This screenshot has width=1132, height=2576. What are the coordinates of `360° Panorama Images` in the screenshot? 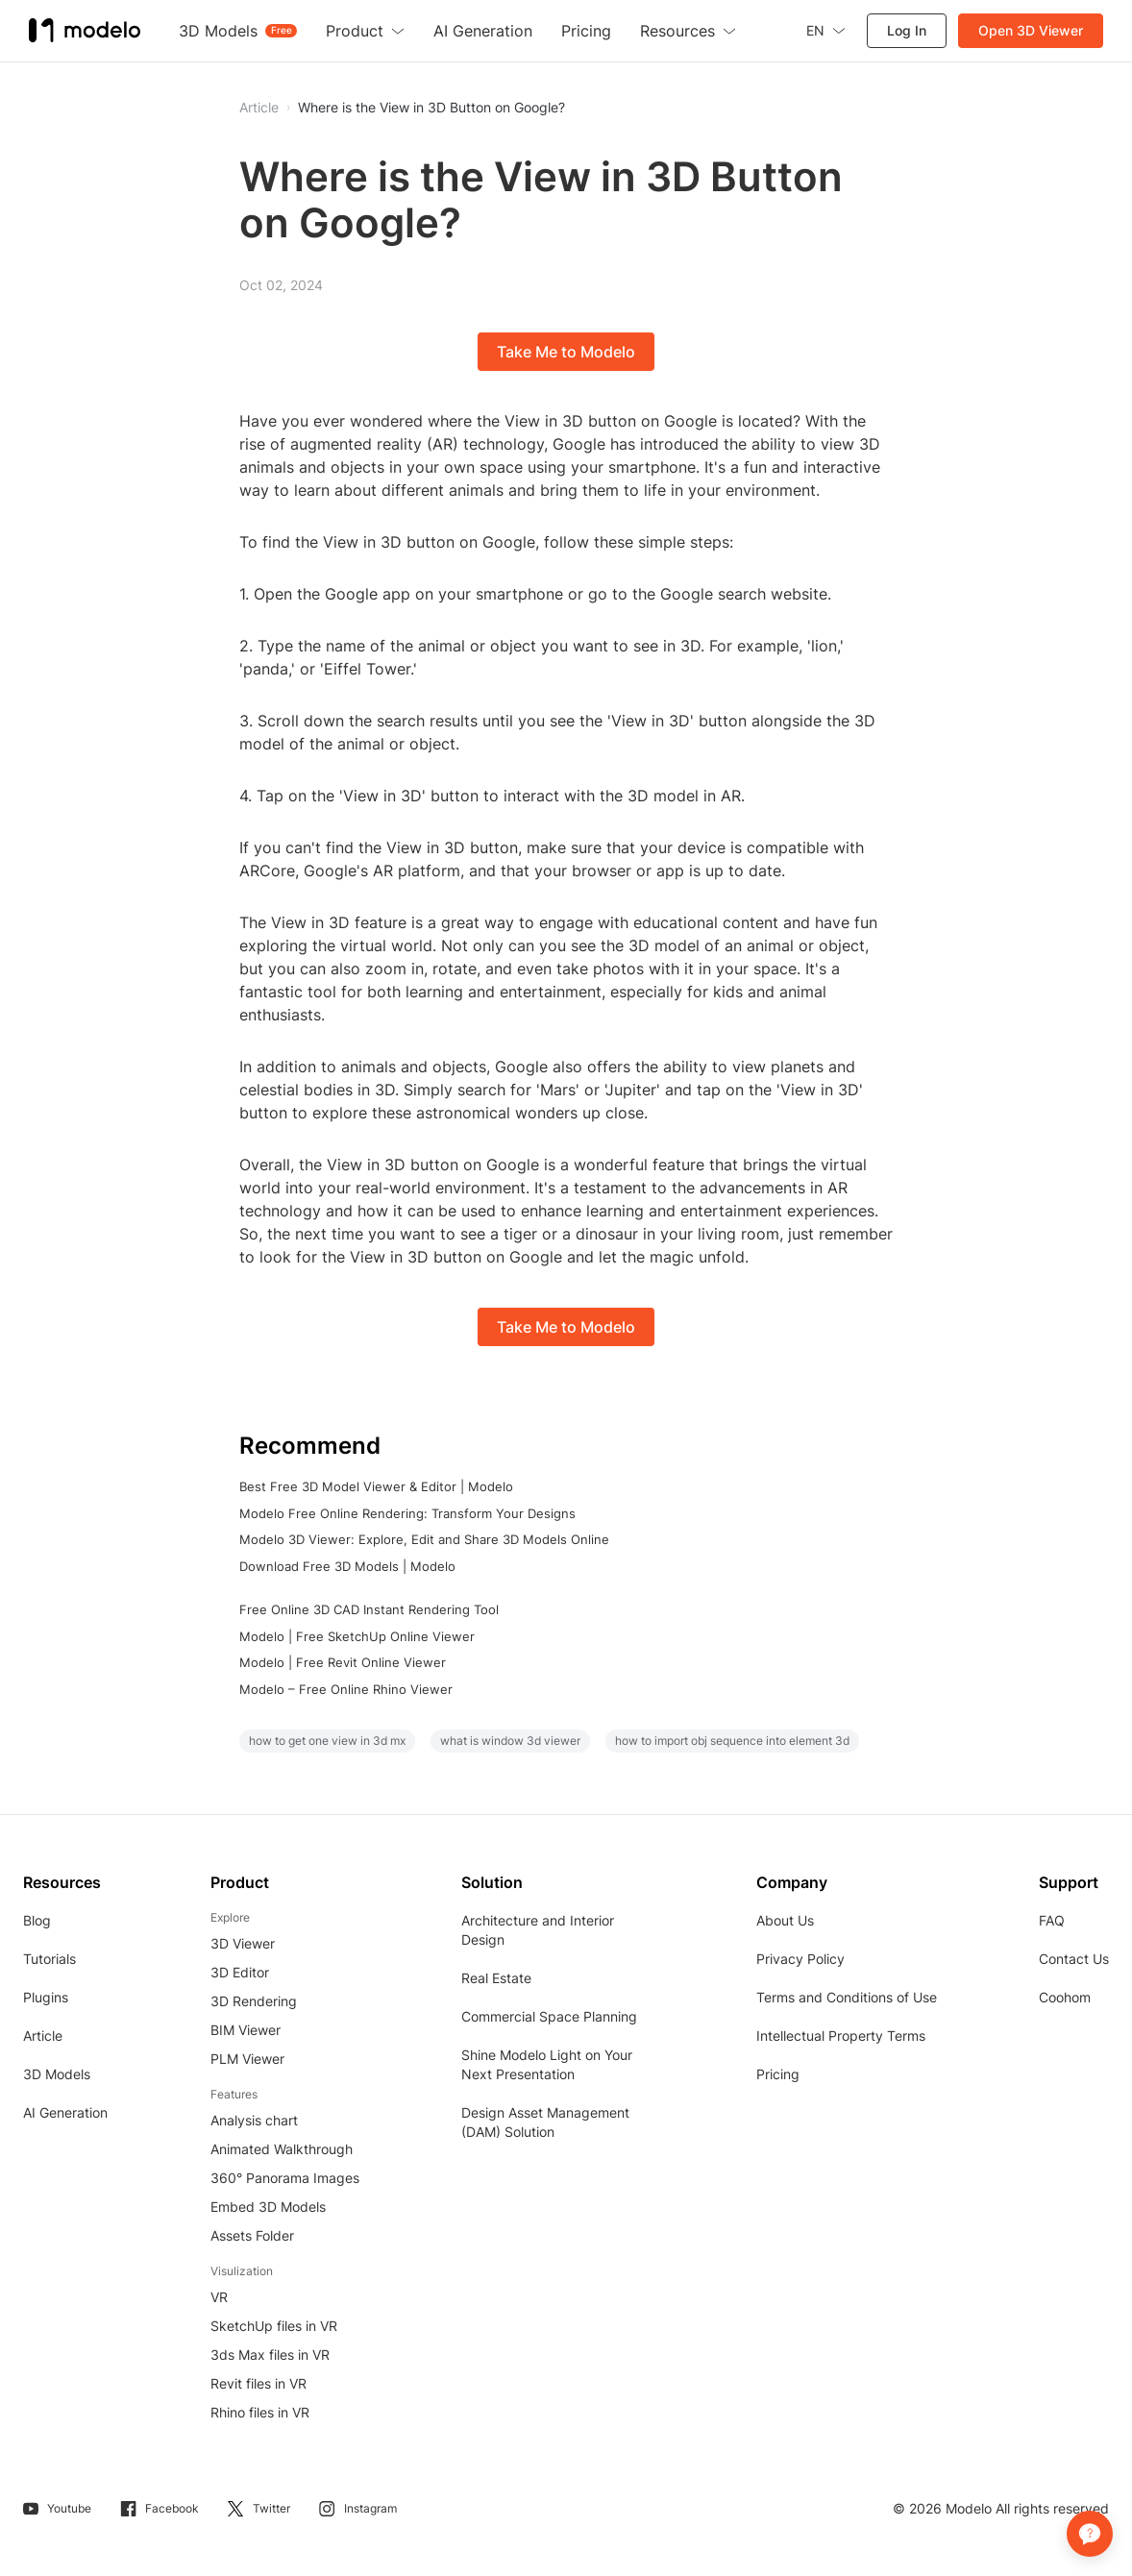 It's located at (284, 2178).